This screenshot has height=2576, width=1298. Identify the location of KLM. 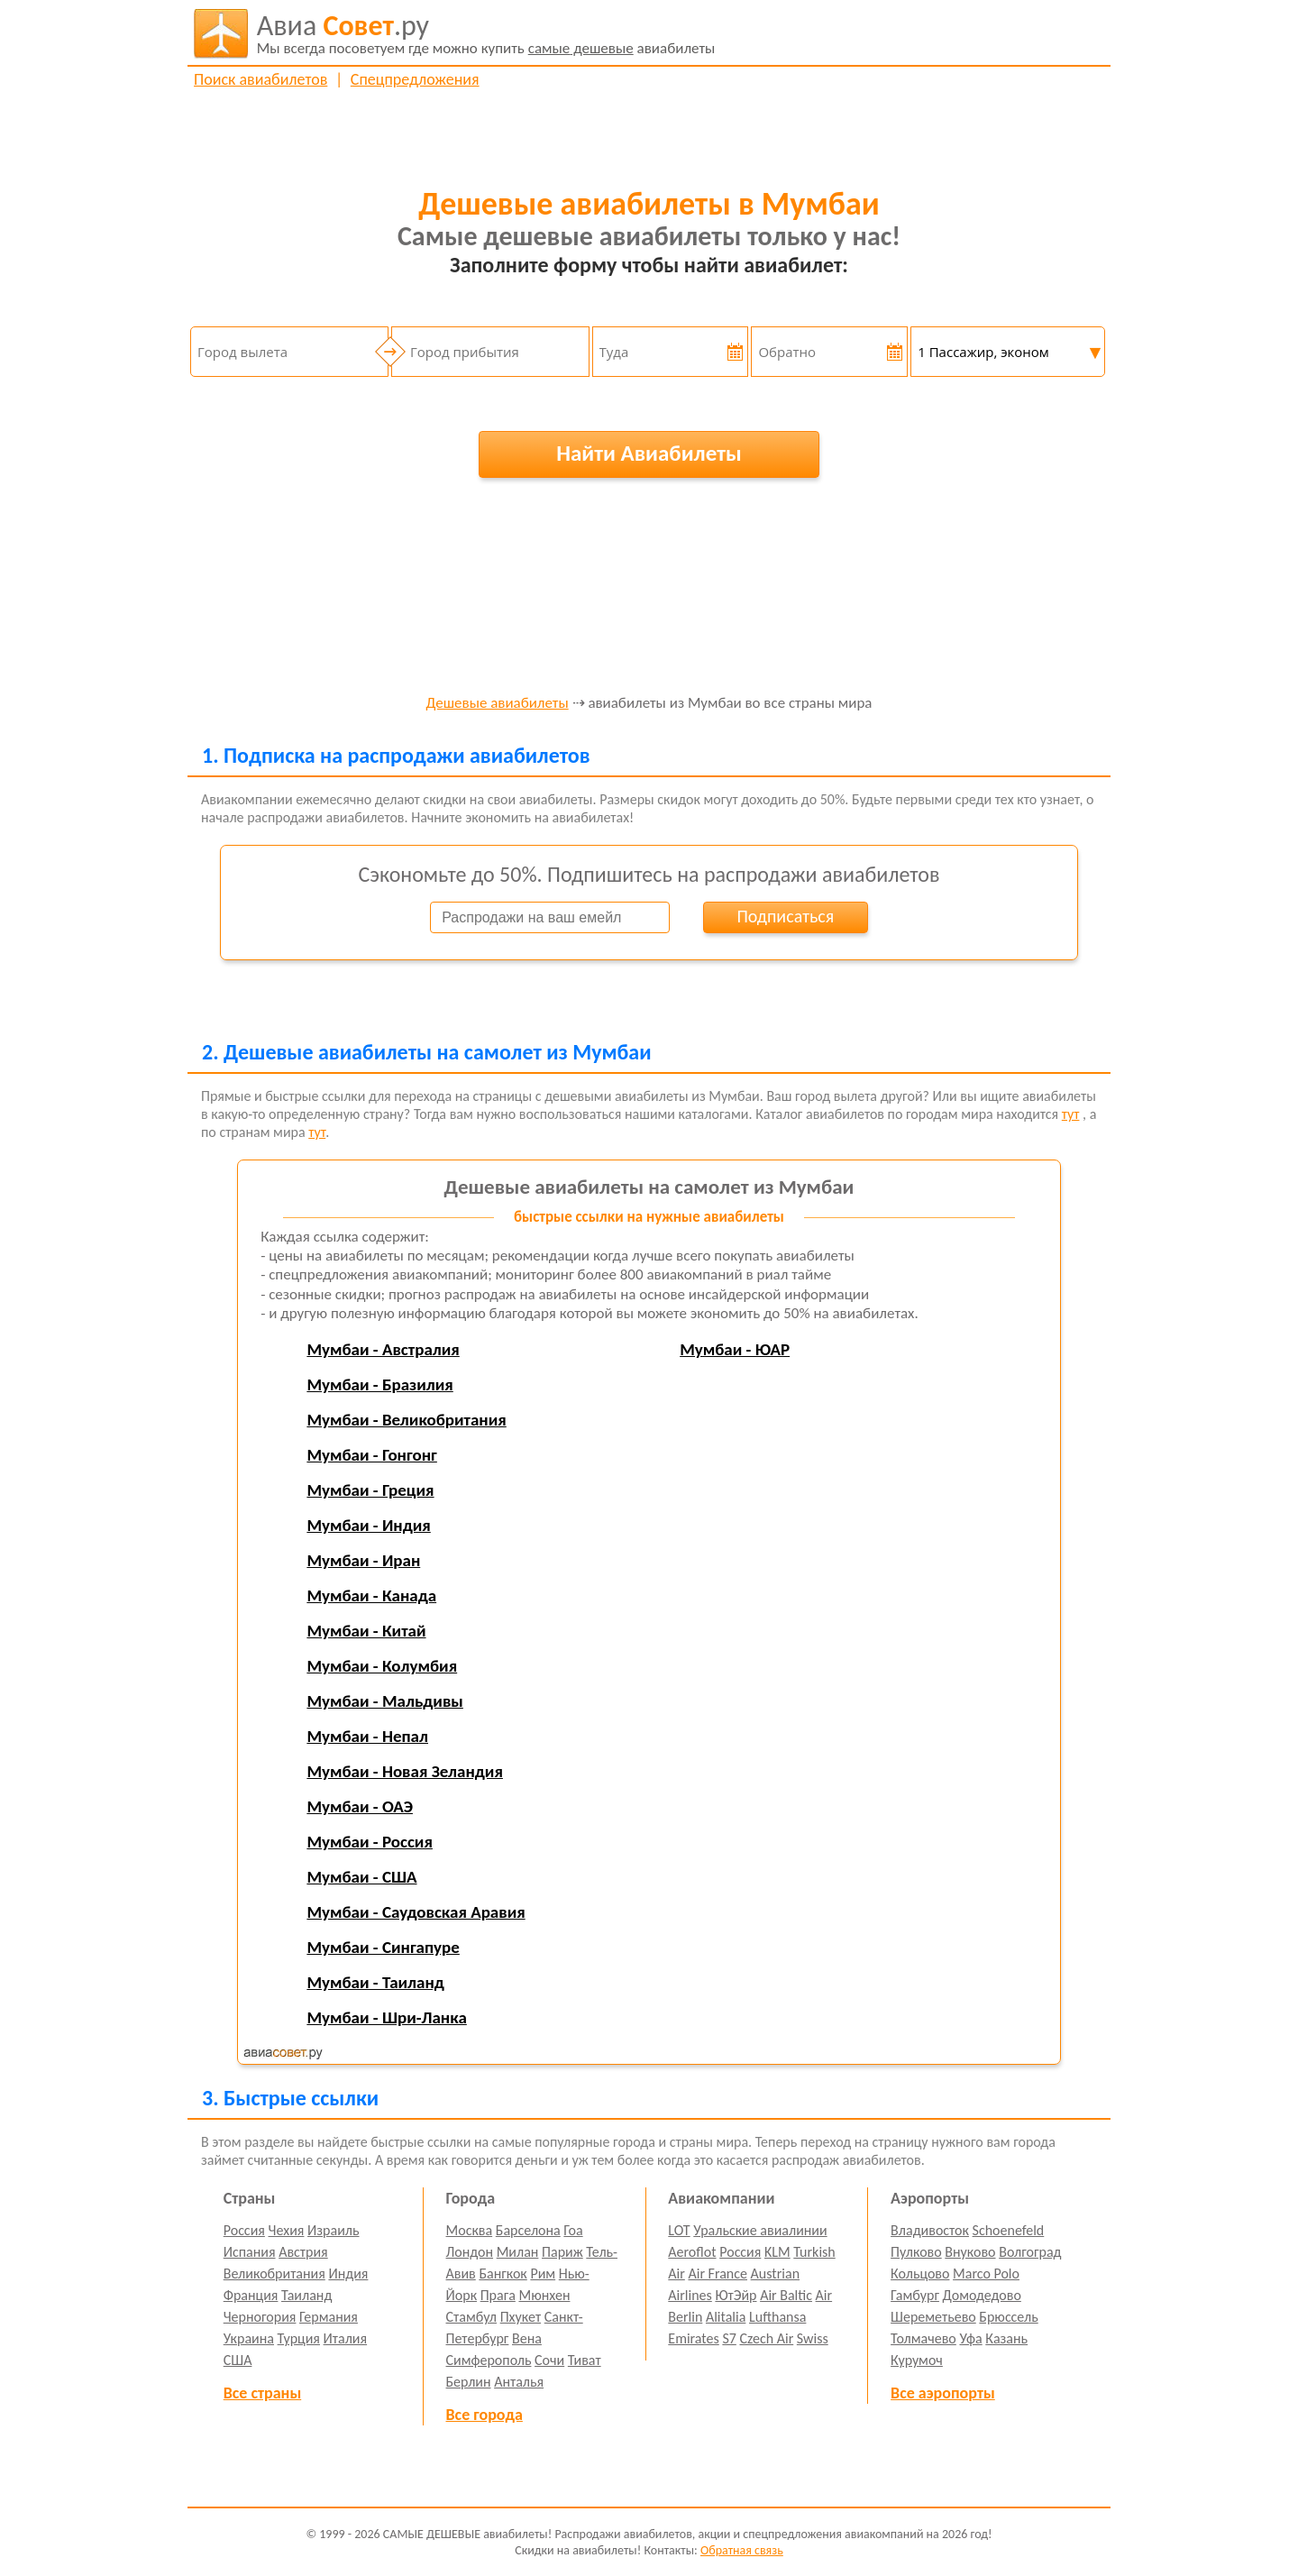
(777, 2251).